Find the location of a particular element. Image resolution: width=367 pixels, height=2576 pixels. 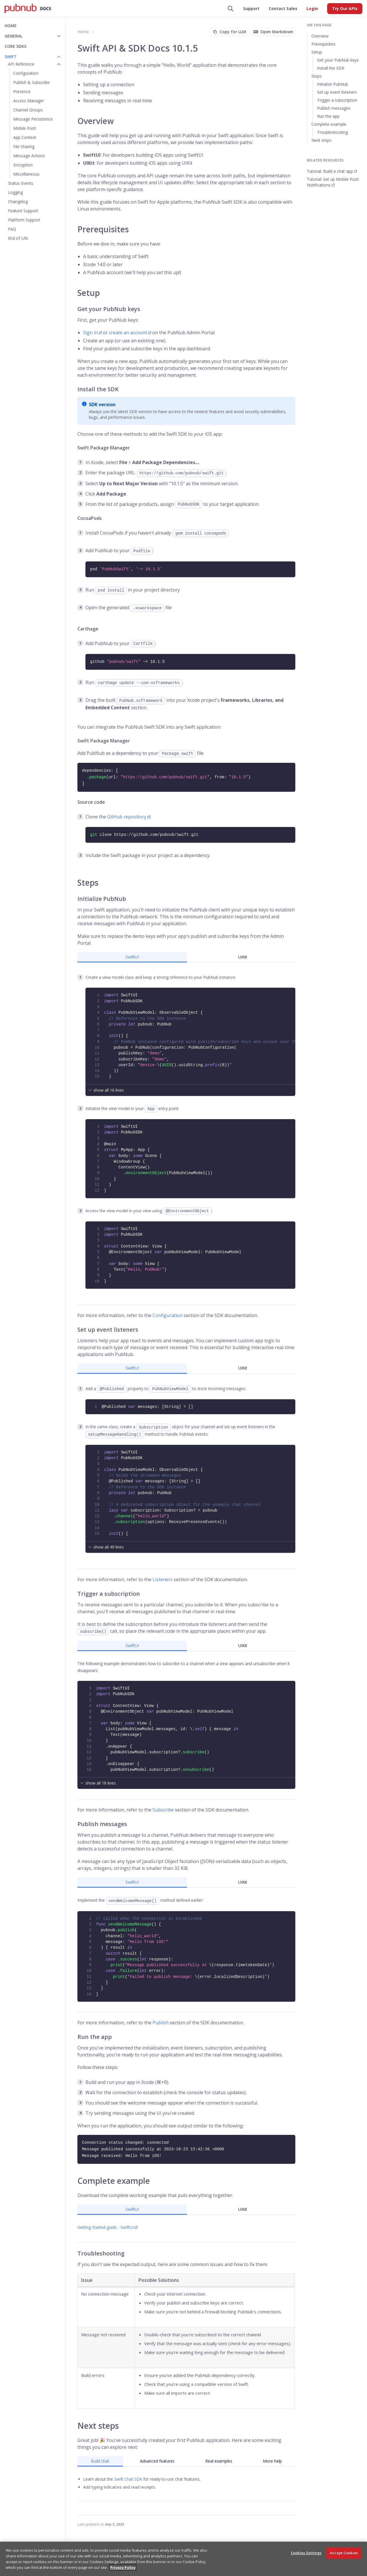

Login is located at coordinates (312, 8).